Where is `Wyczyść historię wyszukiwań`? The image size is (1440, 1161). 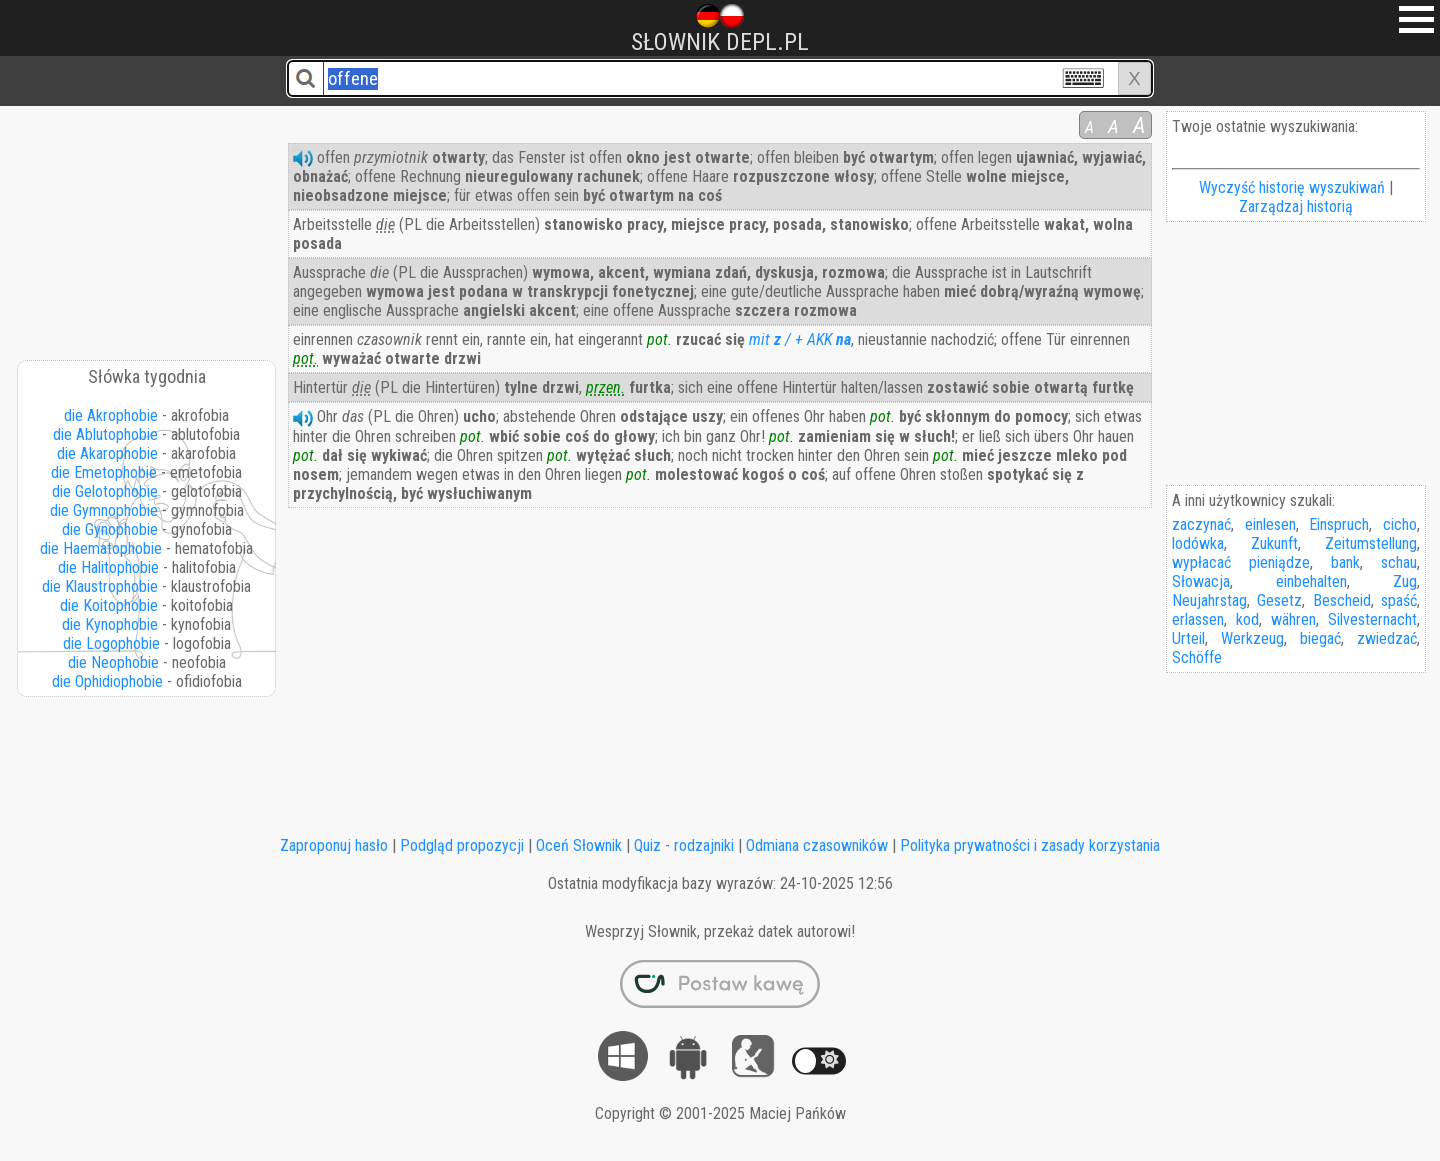 Wyczyść historię wyszukiwań is located at coordinates (1292, 187).